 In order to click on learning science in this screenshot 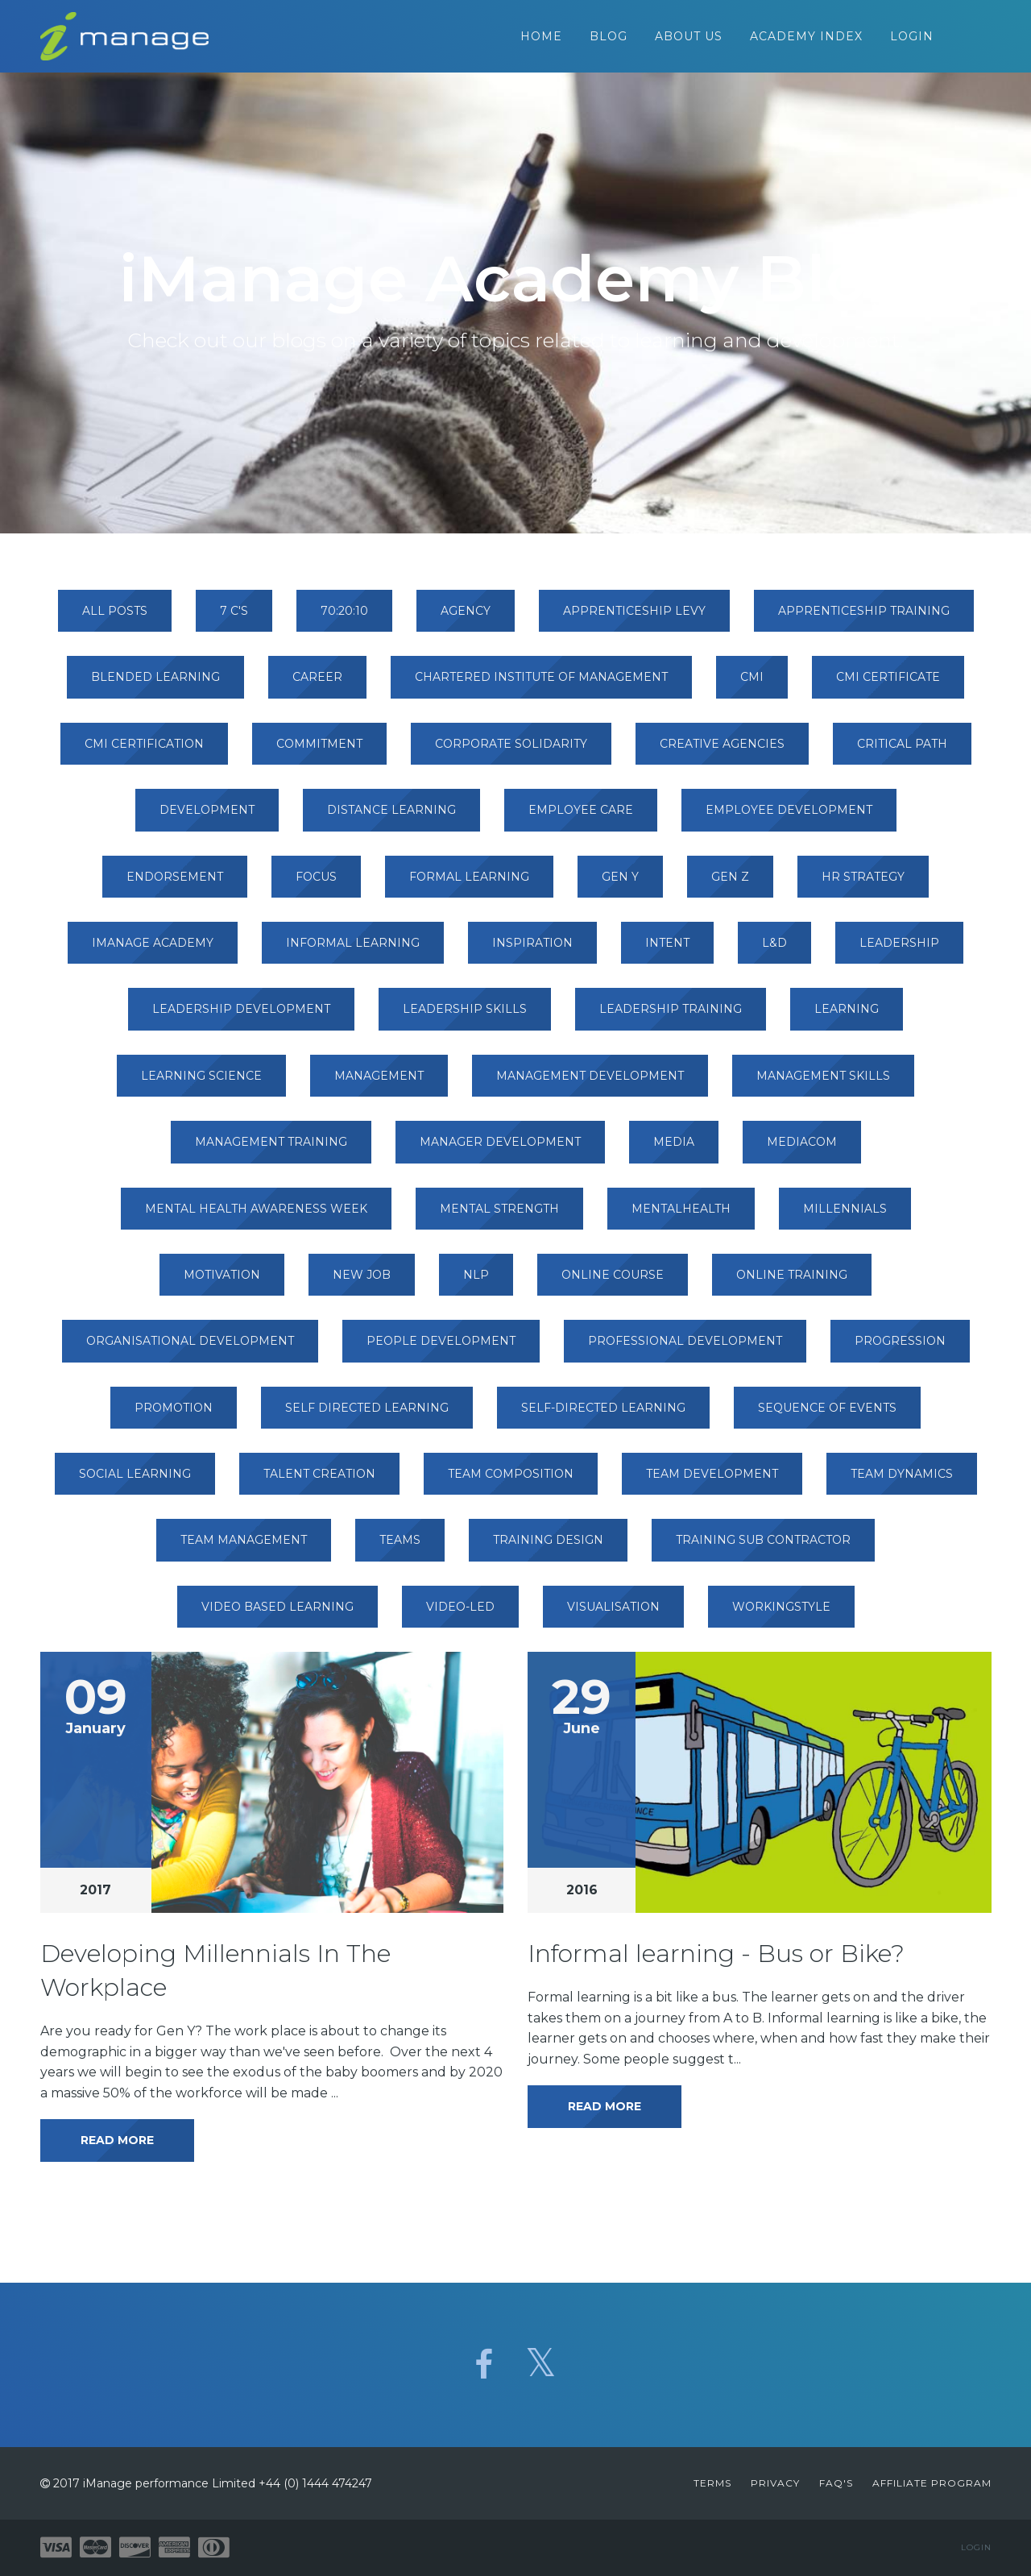, I will do `click(201, 1083)`.